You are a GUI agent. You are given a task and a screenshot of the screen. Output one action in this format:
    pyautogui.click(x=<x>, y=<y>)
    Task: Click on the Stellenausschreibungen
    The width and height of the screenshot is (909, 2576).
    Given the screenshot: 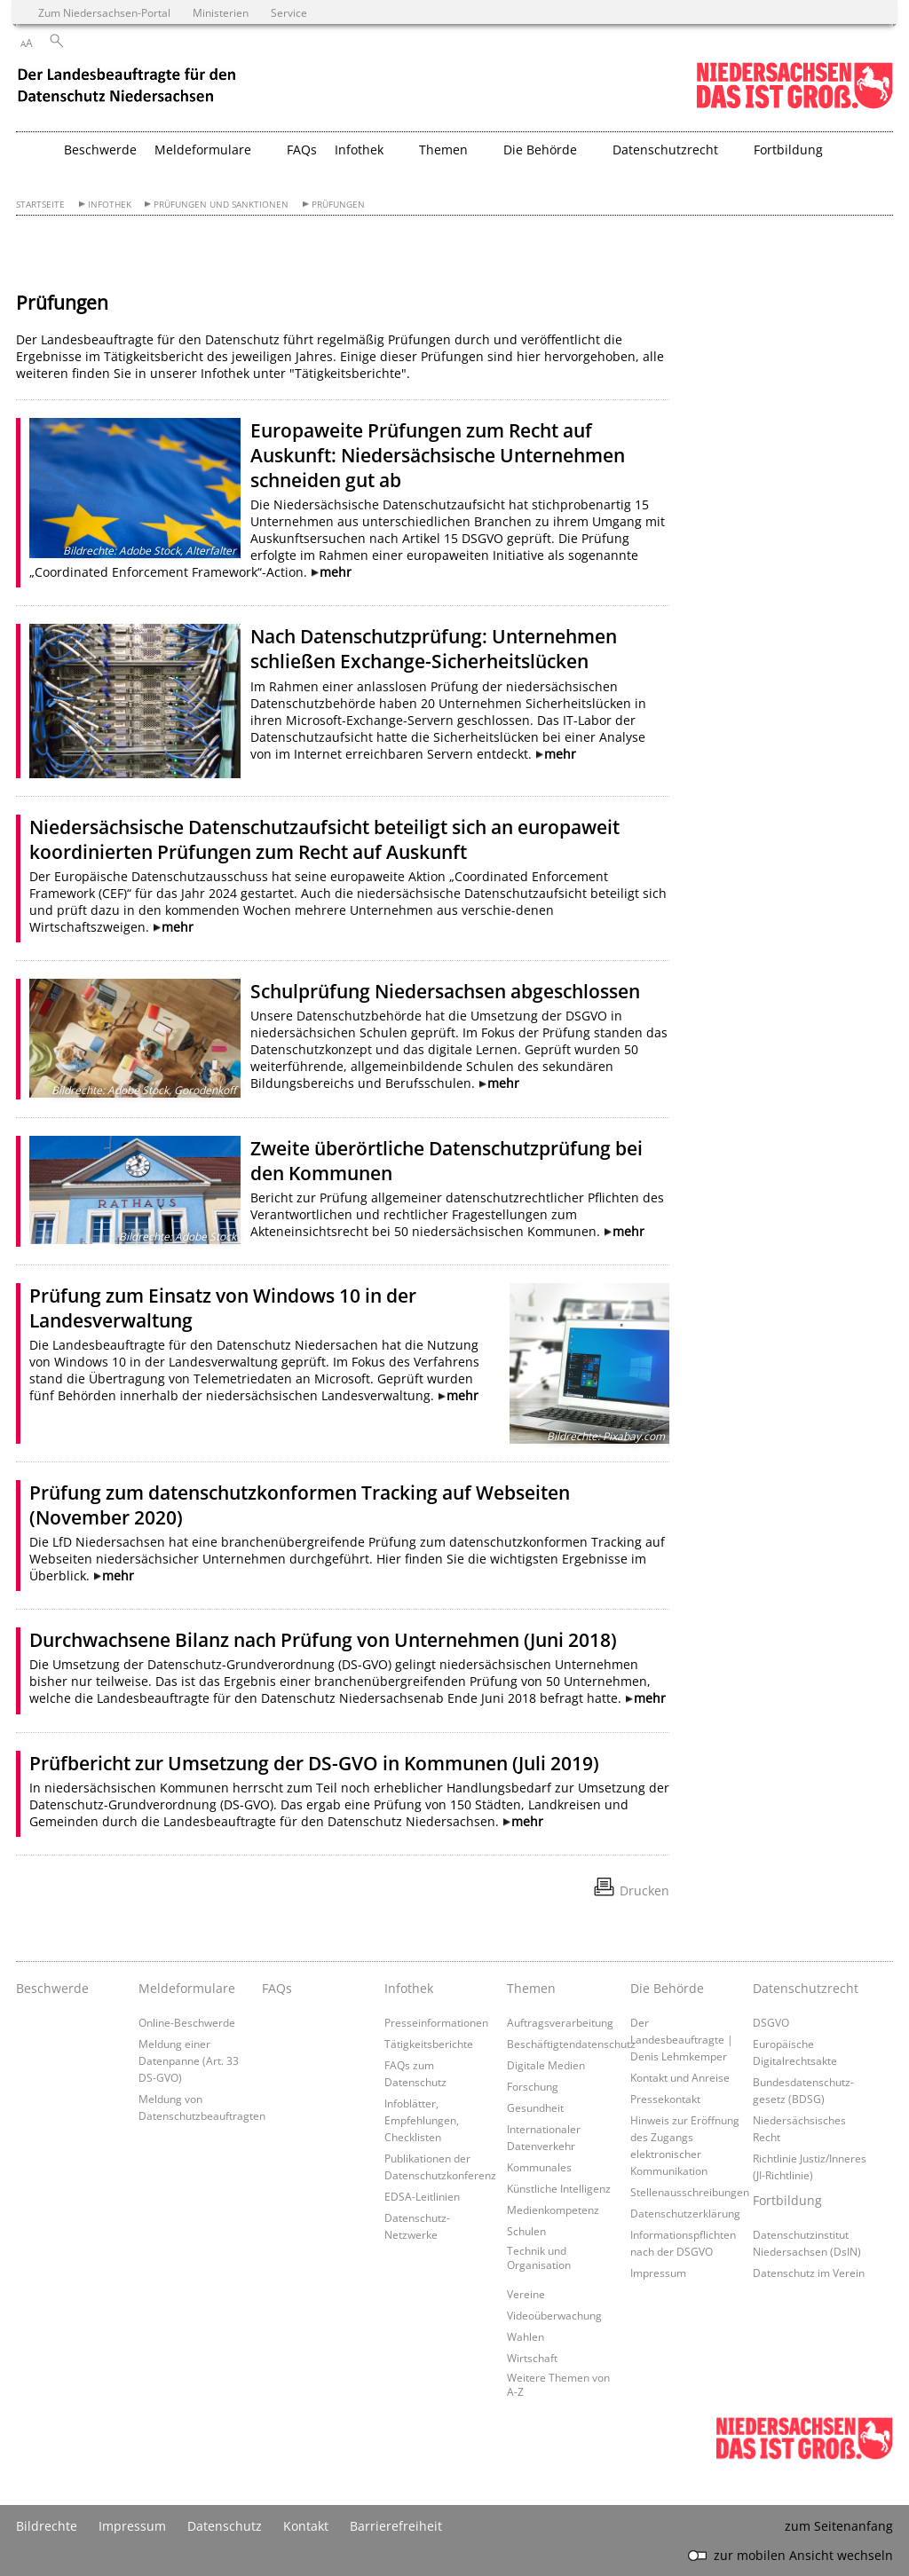 What is the action you would take?
    pyautogui.click(x=689, y=2192)
    